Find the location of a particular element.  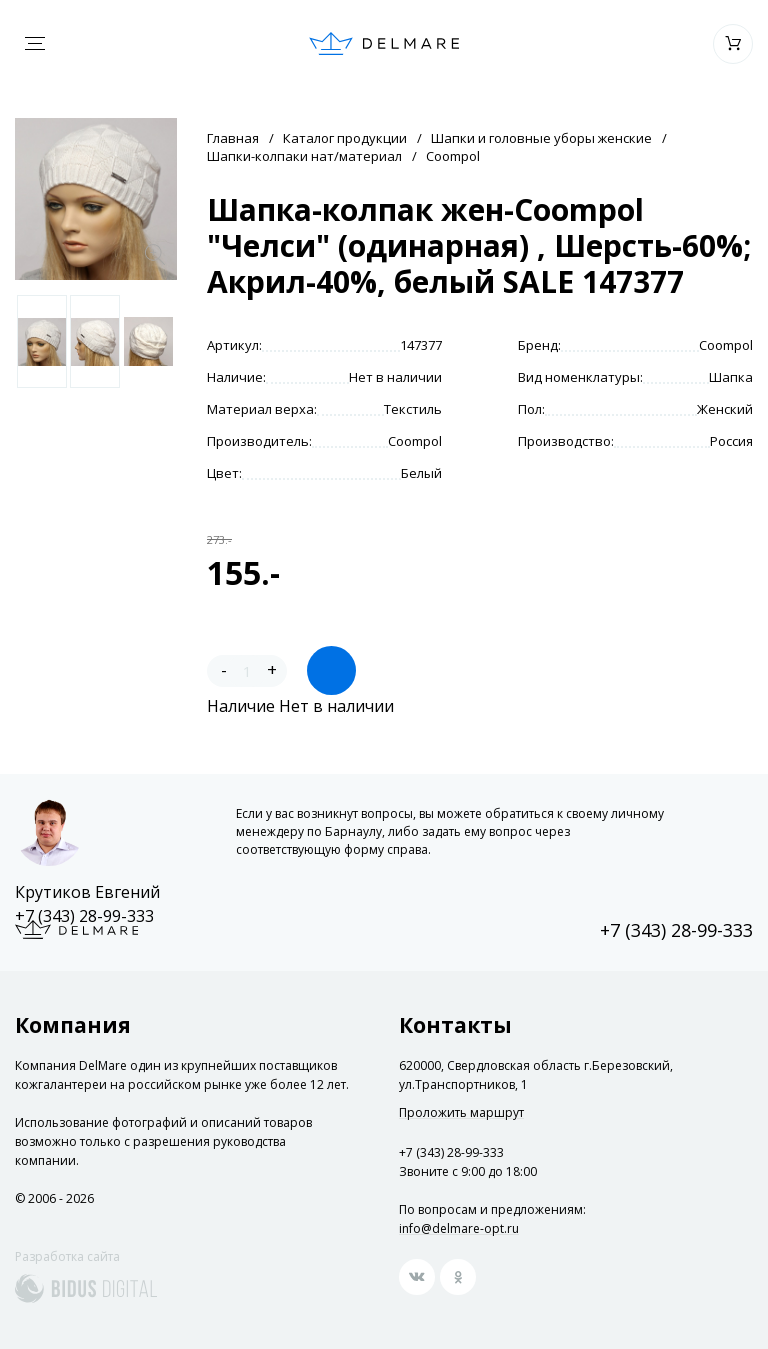

Coompol is located at coordinates (453, 156).